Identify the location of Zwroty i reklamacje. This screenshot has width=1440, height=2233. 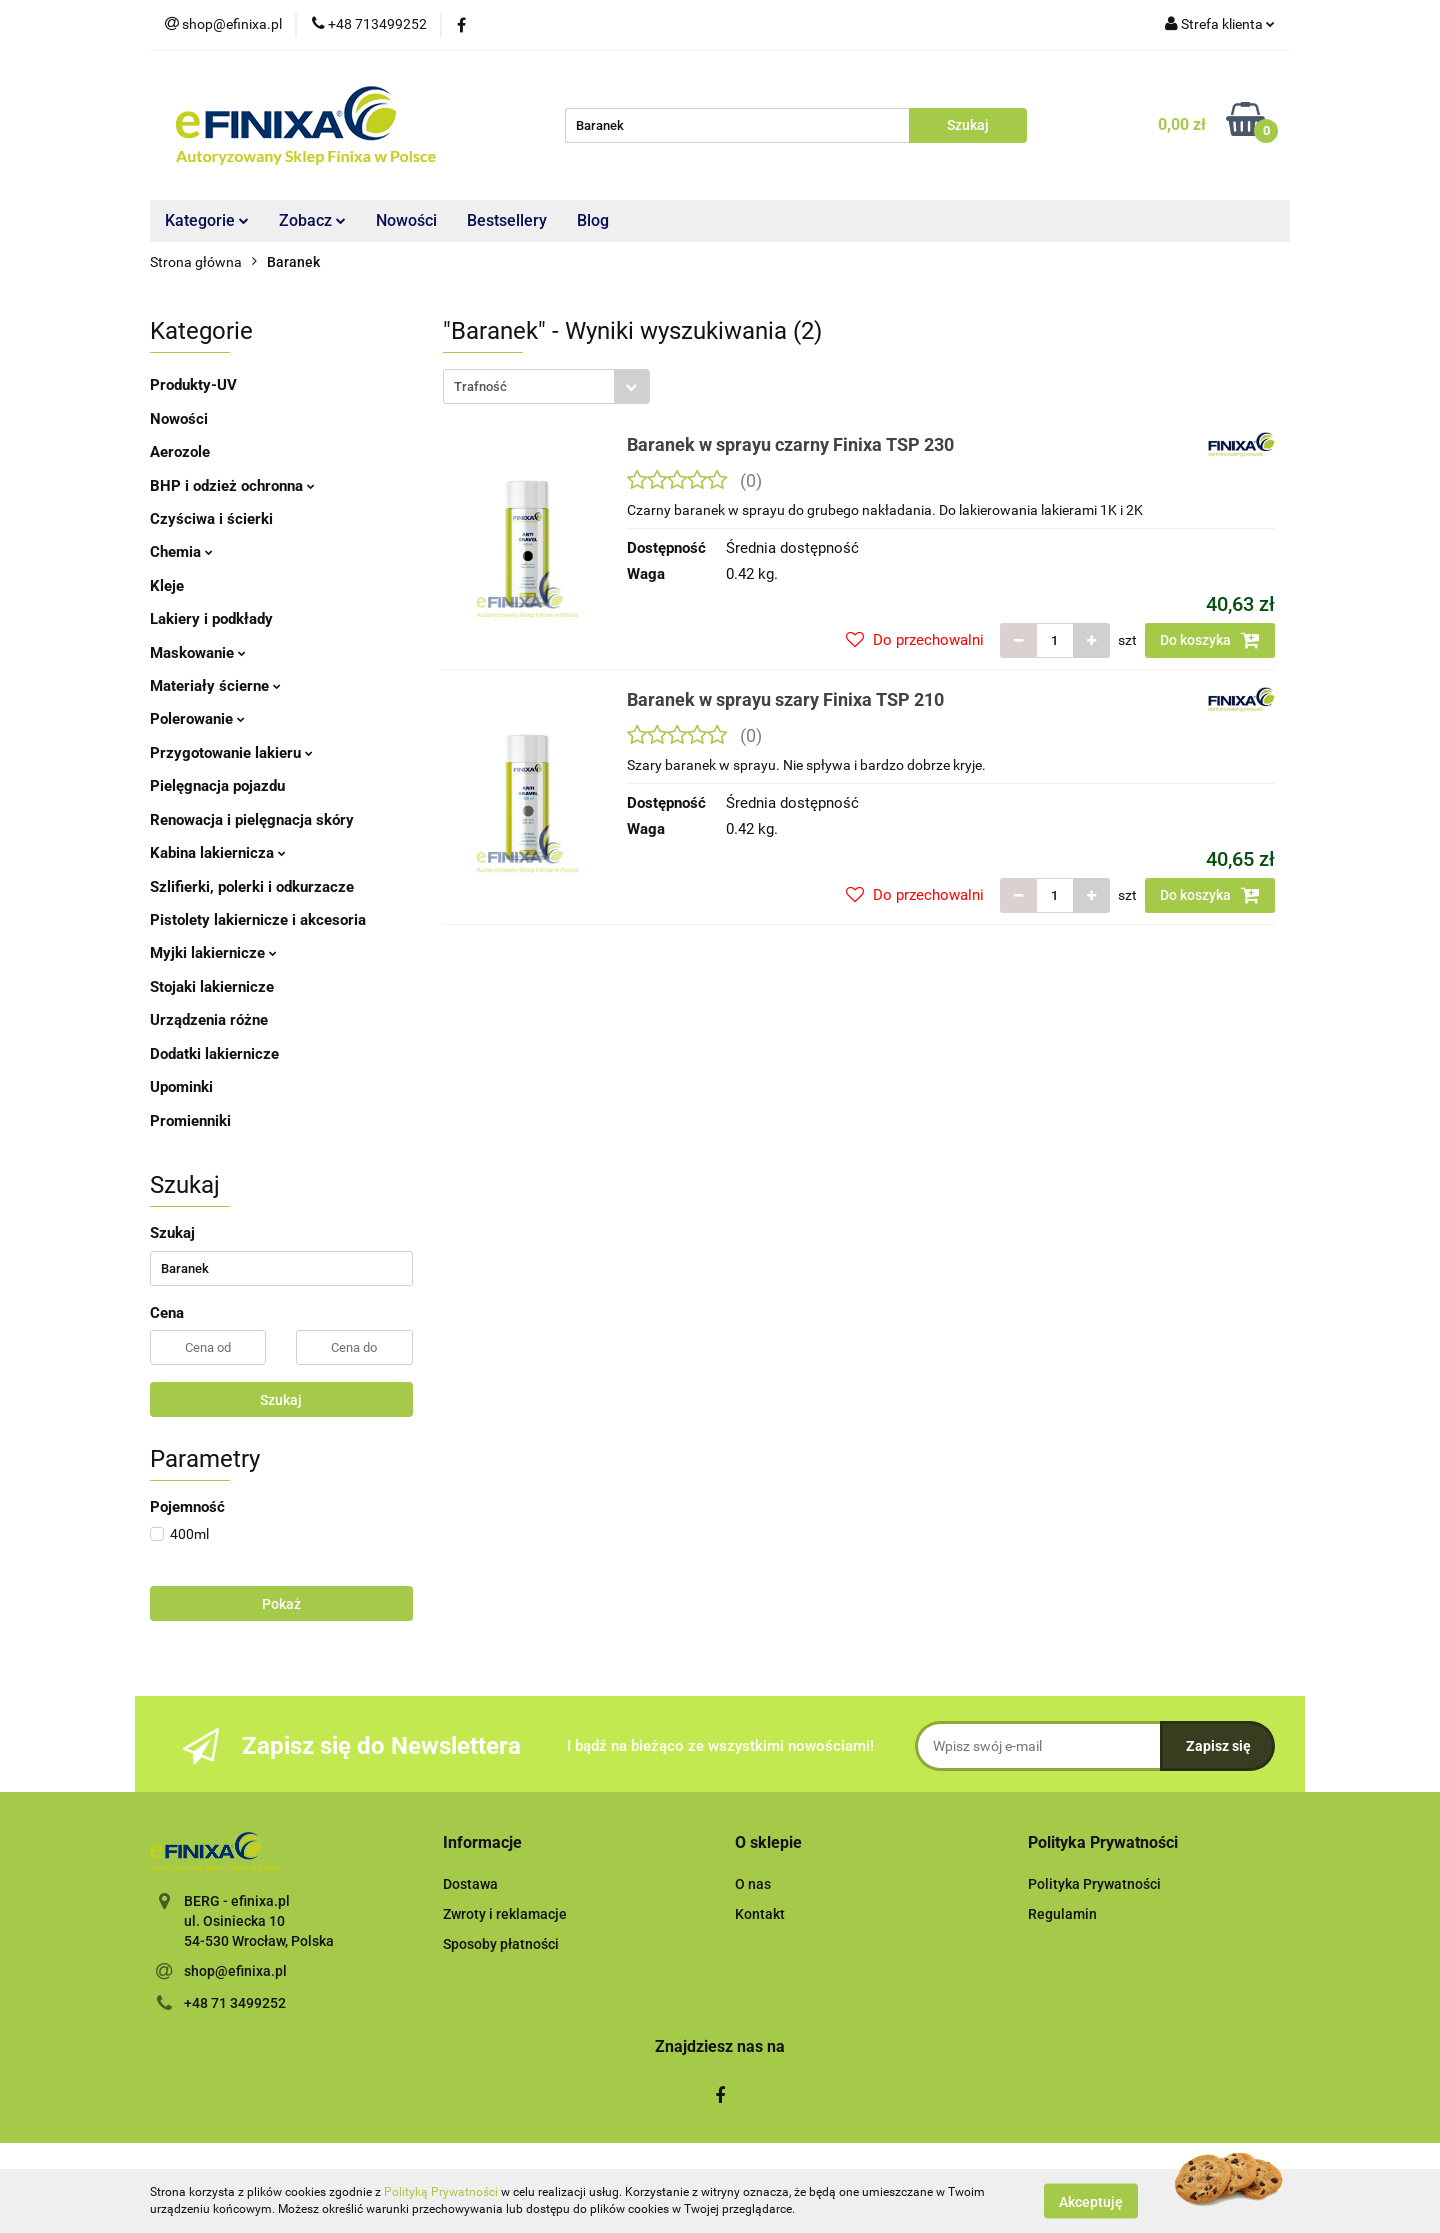
(505, 1914).